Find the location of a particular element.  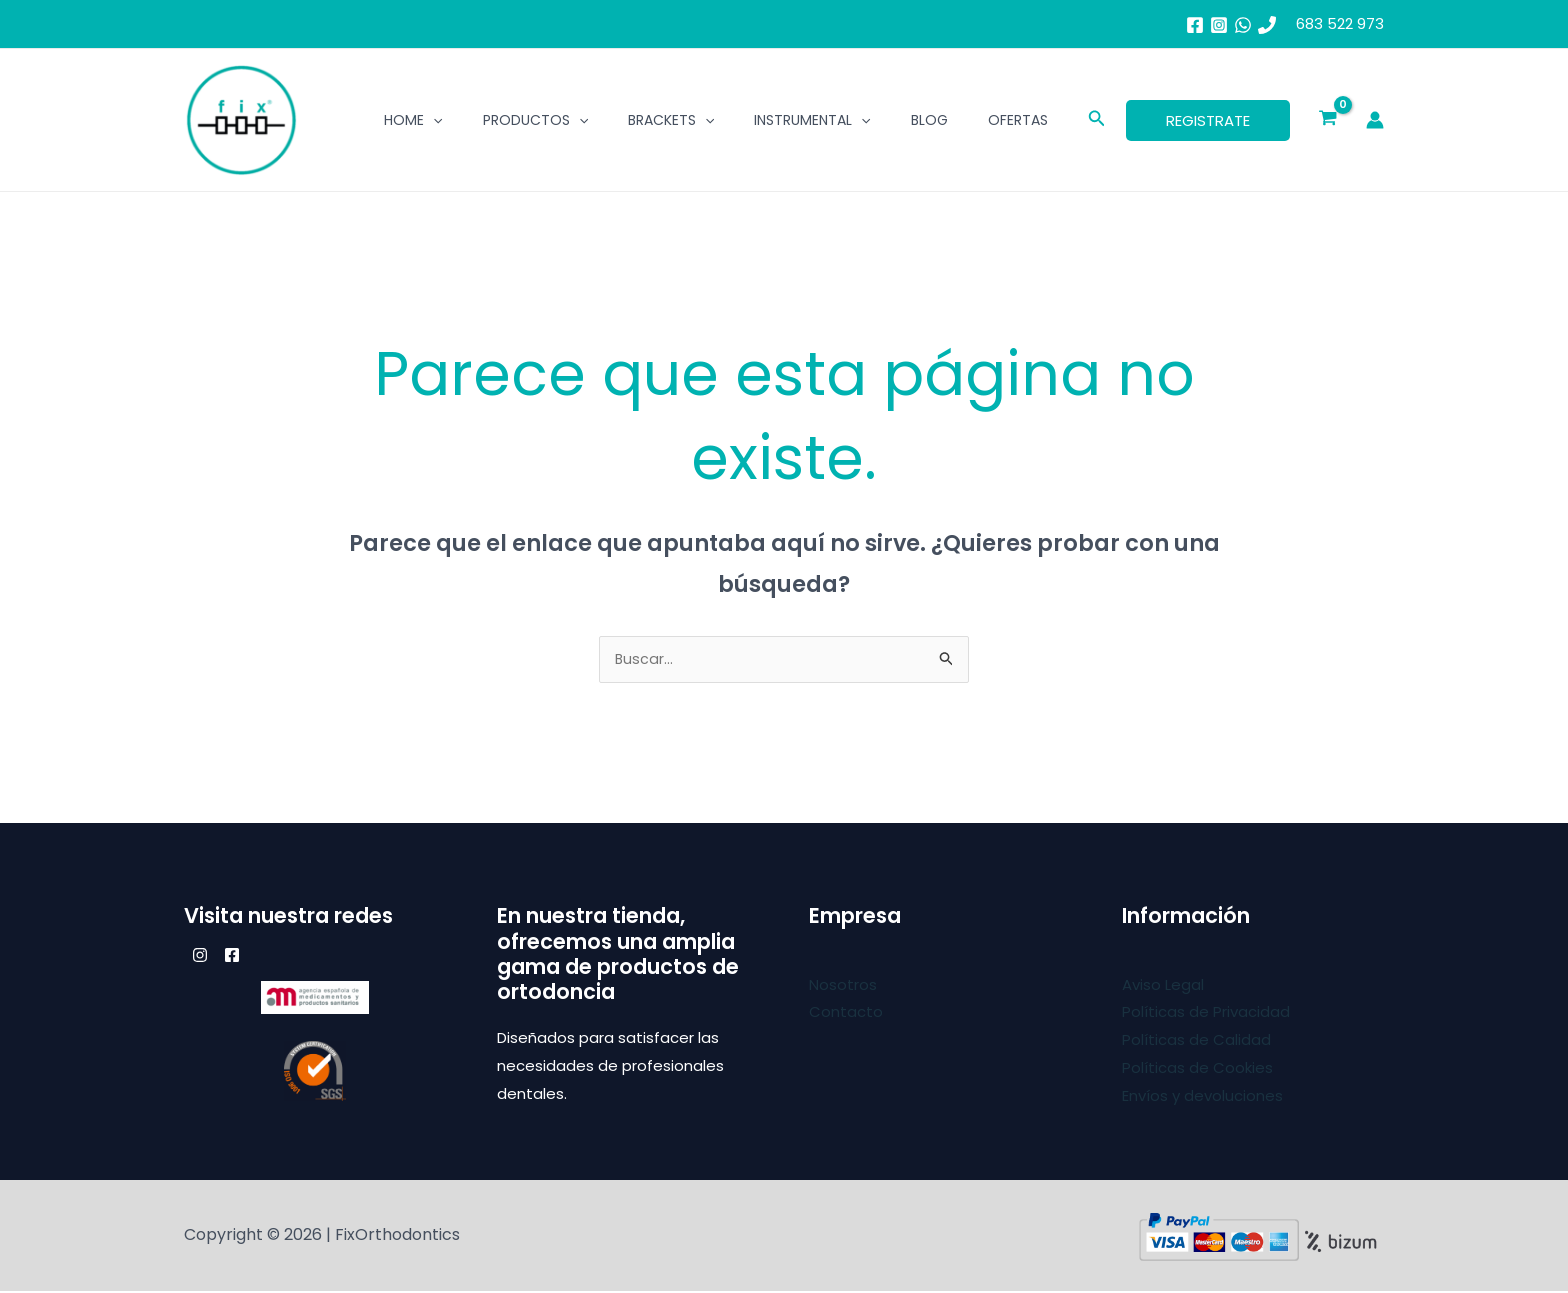

Envíos y devoluciones is located at coordinates (1202, 1097).